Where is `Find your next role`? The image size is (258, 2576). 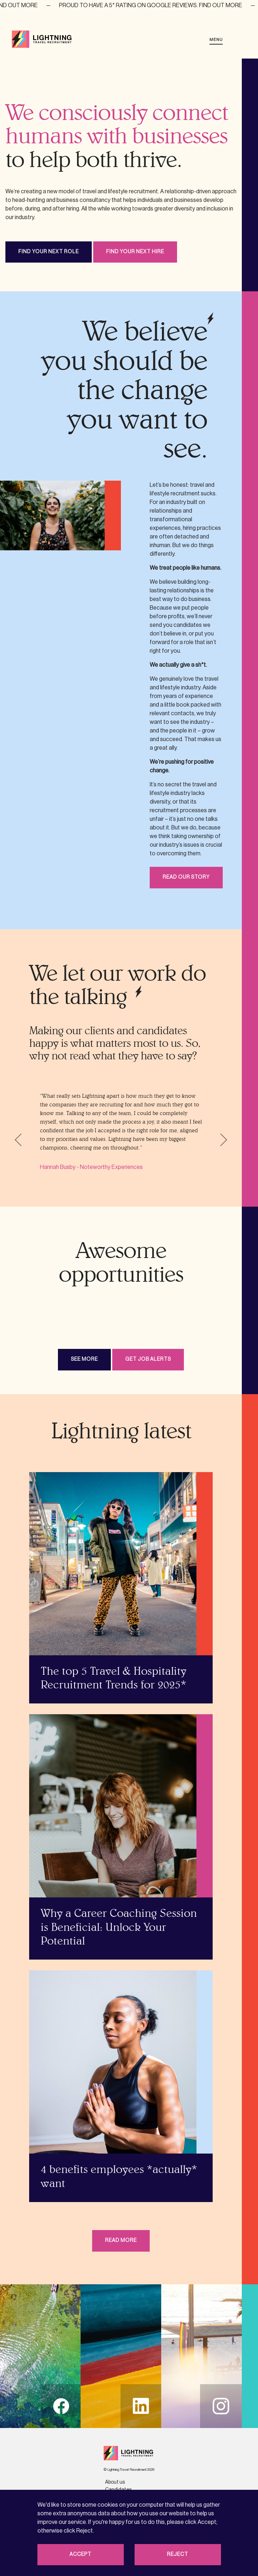 Find your next role is located at coordinates (48, 251).